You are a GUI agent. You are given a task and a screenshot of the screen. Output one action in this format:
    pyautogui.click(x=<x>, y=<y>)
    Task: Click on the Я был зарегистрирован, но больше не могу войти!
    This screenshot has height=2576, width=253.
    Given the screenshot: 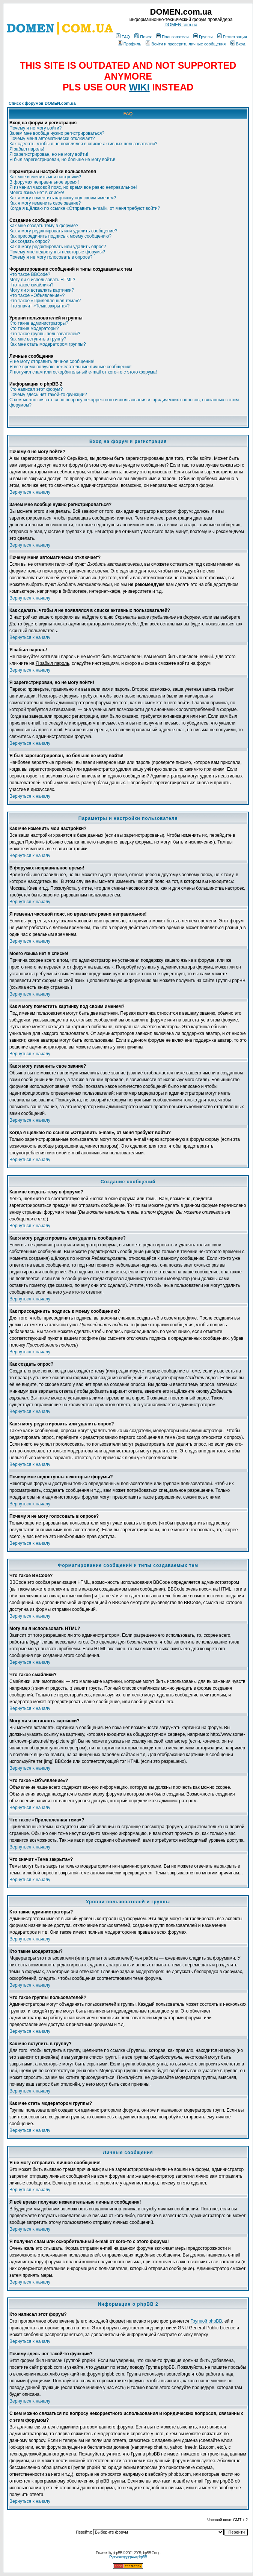 What is the action you would take?
    pyautogui.click(x=62, y=159)
    